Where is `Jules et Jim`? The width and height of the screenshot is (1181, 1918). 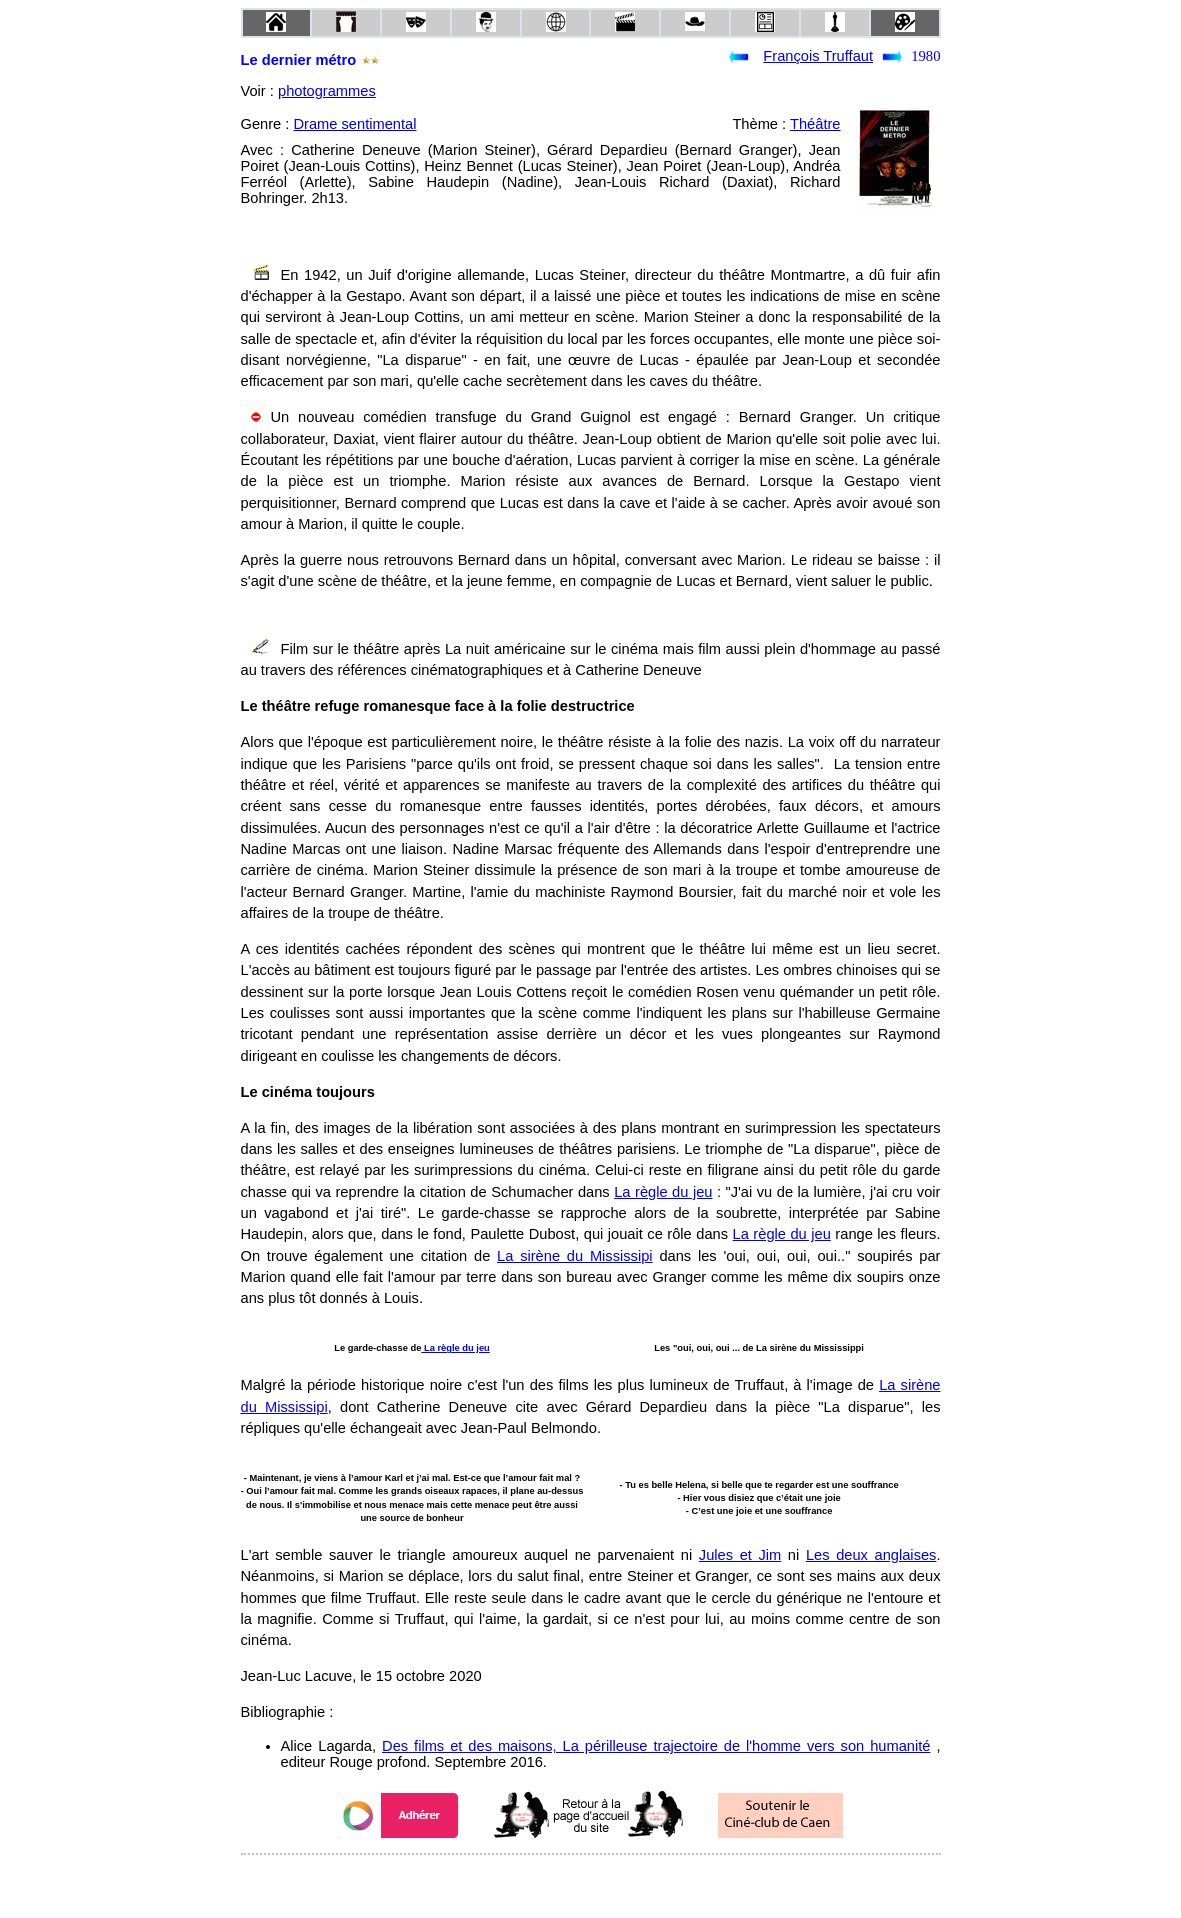
Jules et Jim is located at coordinates (740, 1555).